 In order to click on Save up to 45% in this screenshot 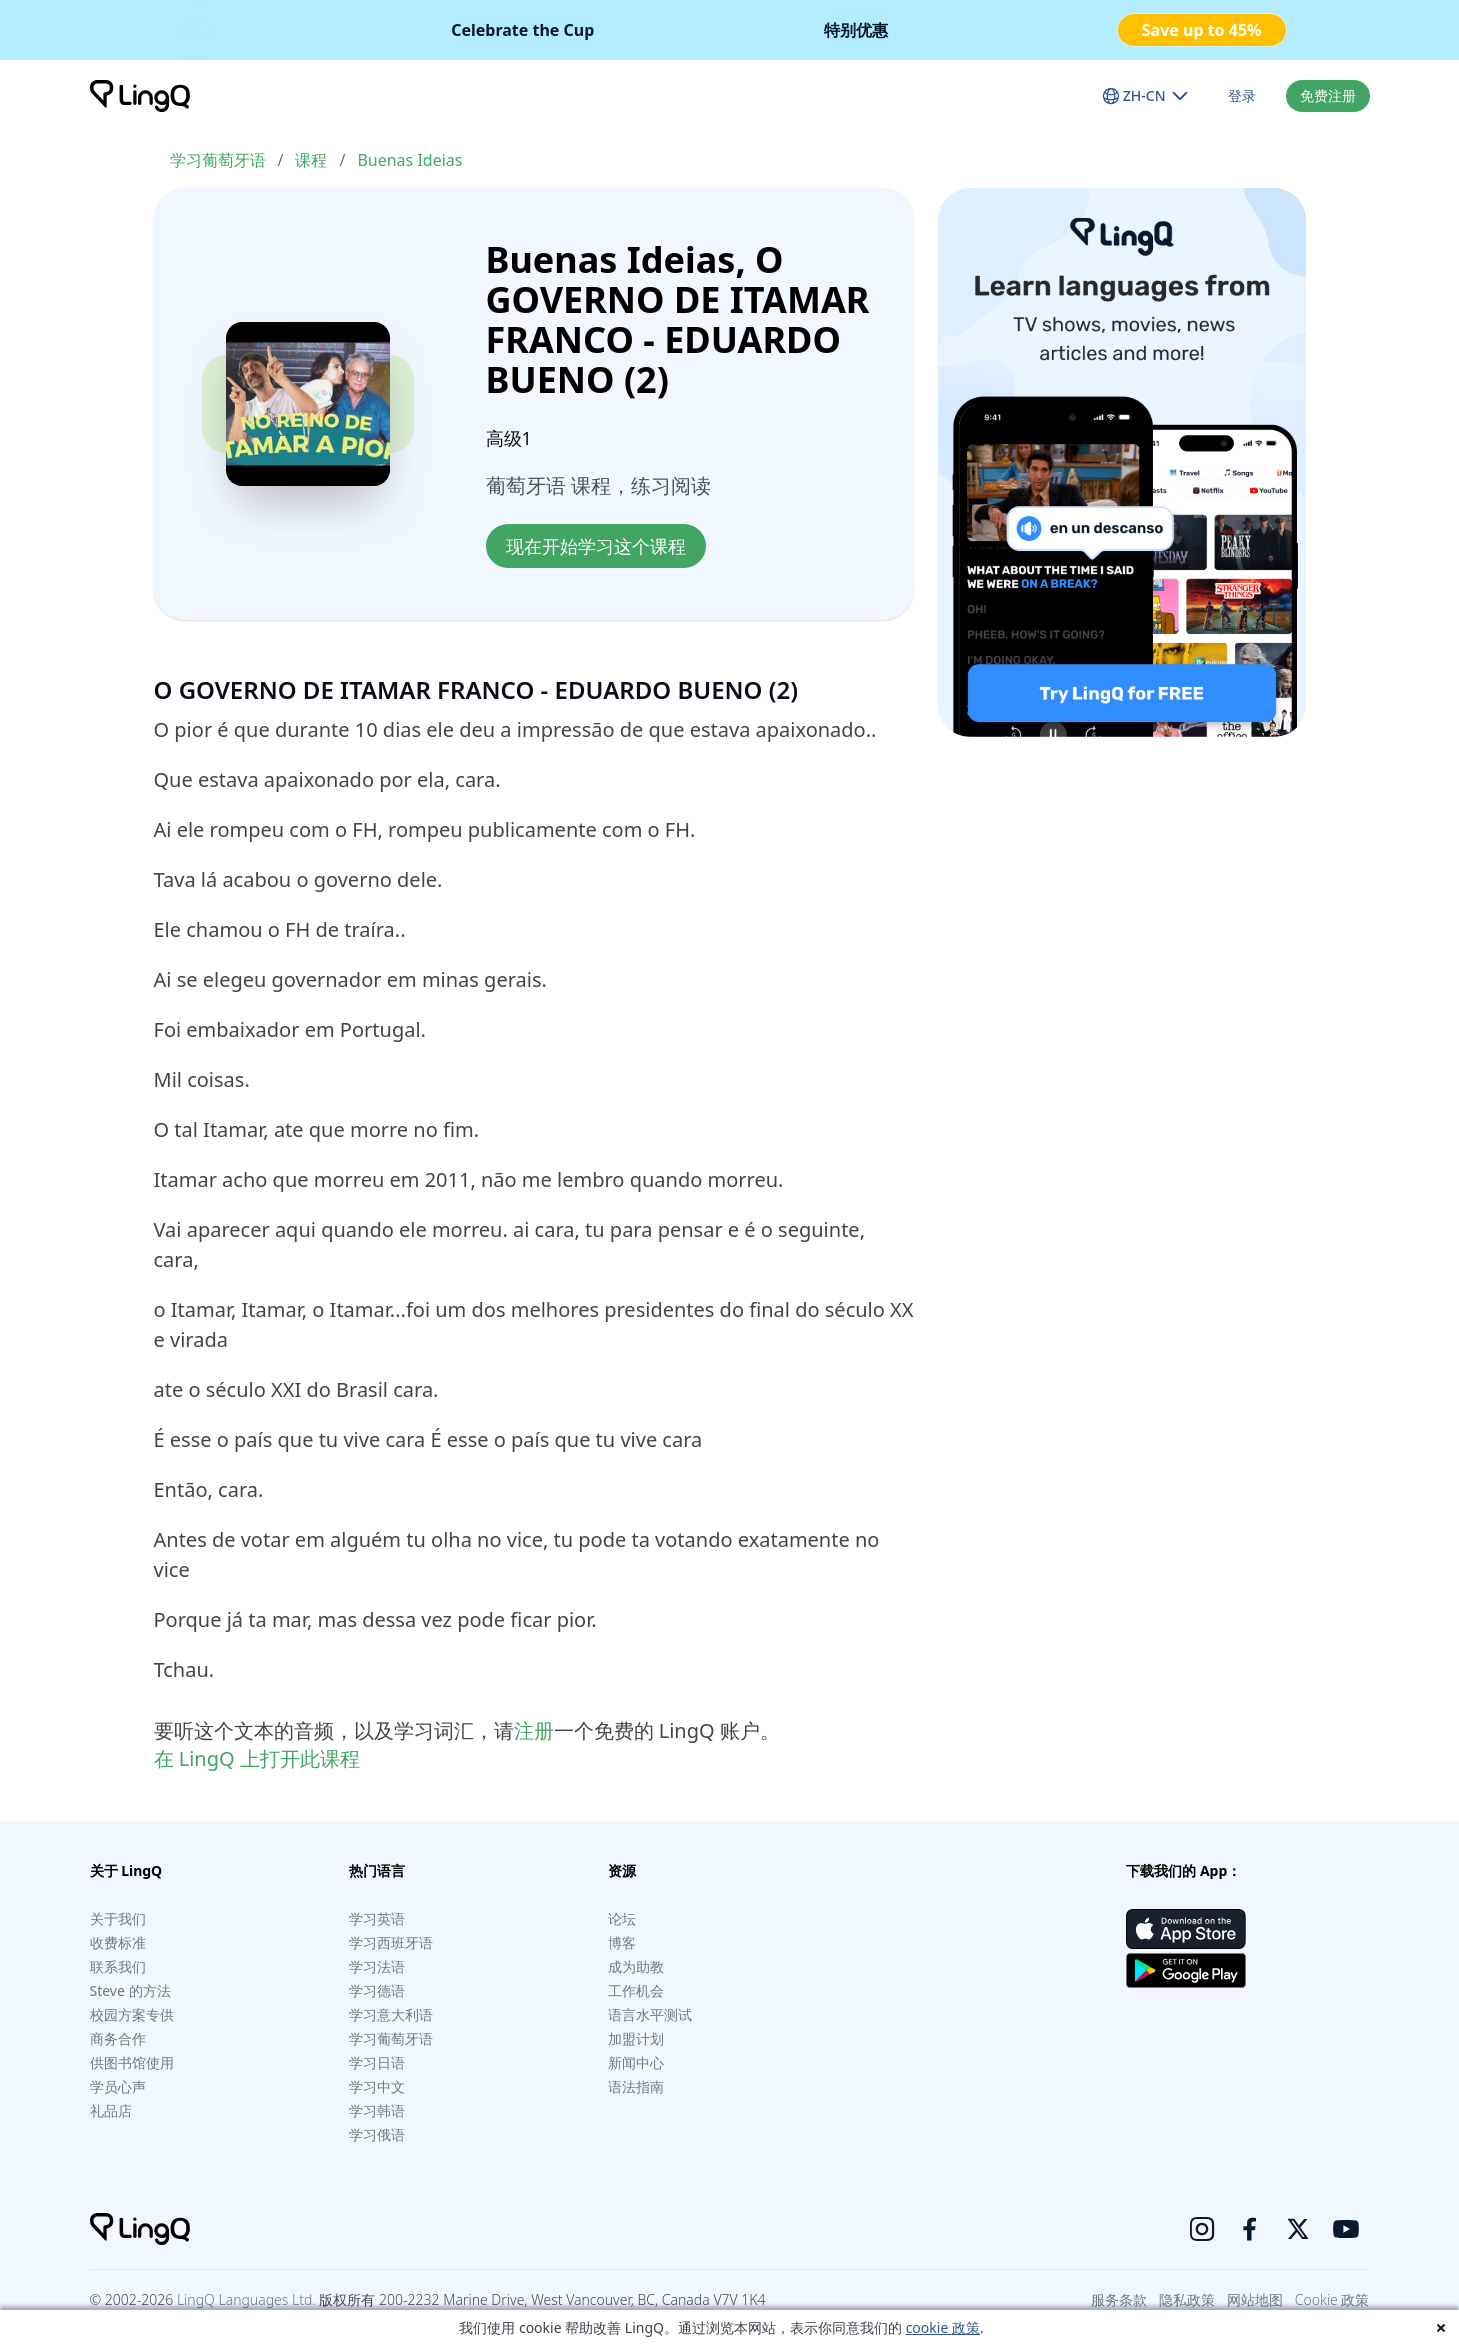, I will do `click(1202, 30)`.